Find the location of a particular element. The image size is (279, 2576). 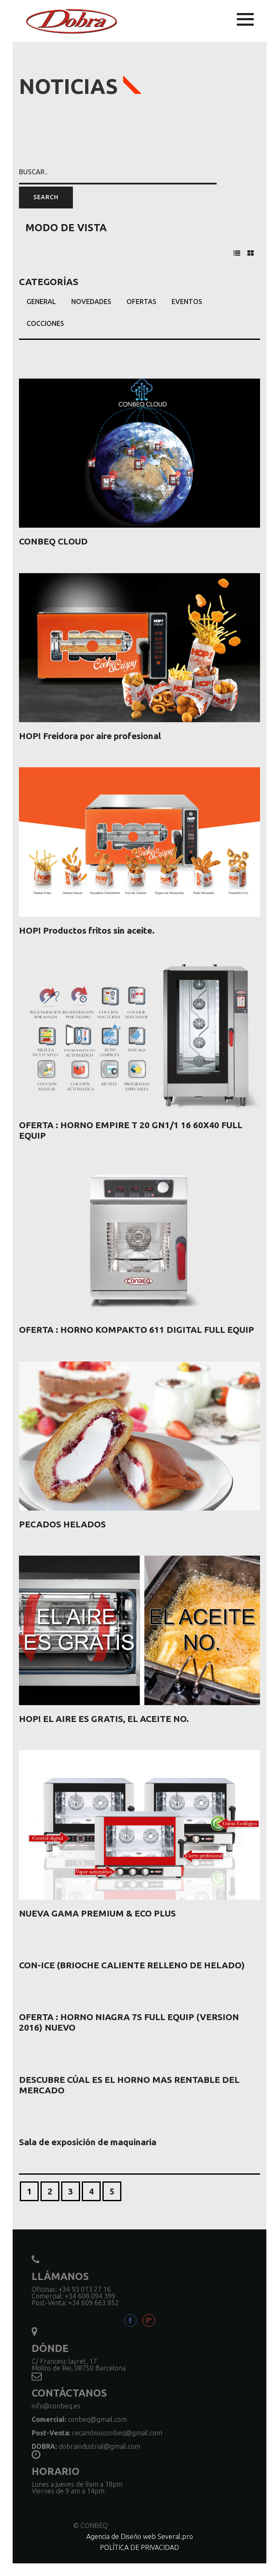

NUEVA GAMA PREMIUM & ECO PLUS is located at coordinates (97, 1913).